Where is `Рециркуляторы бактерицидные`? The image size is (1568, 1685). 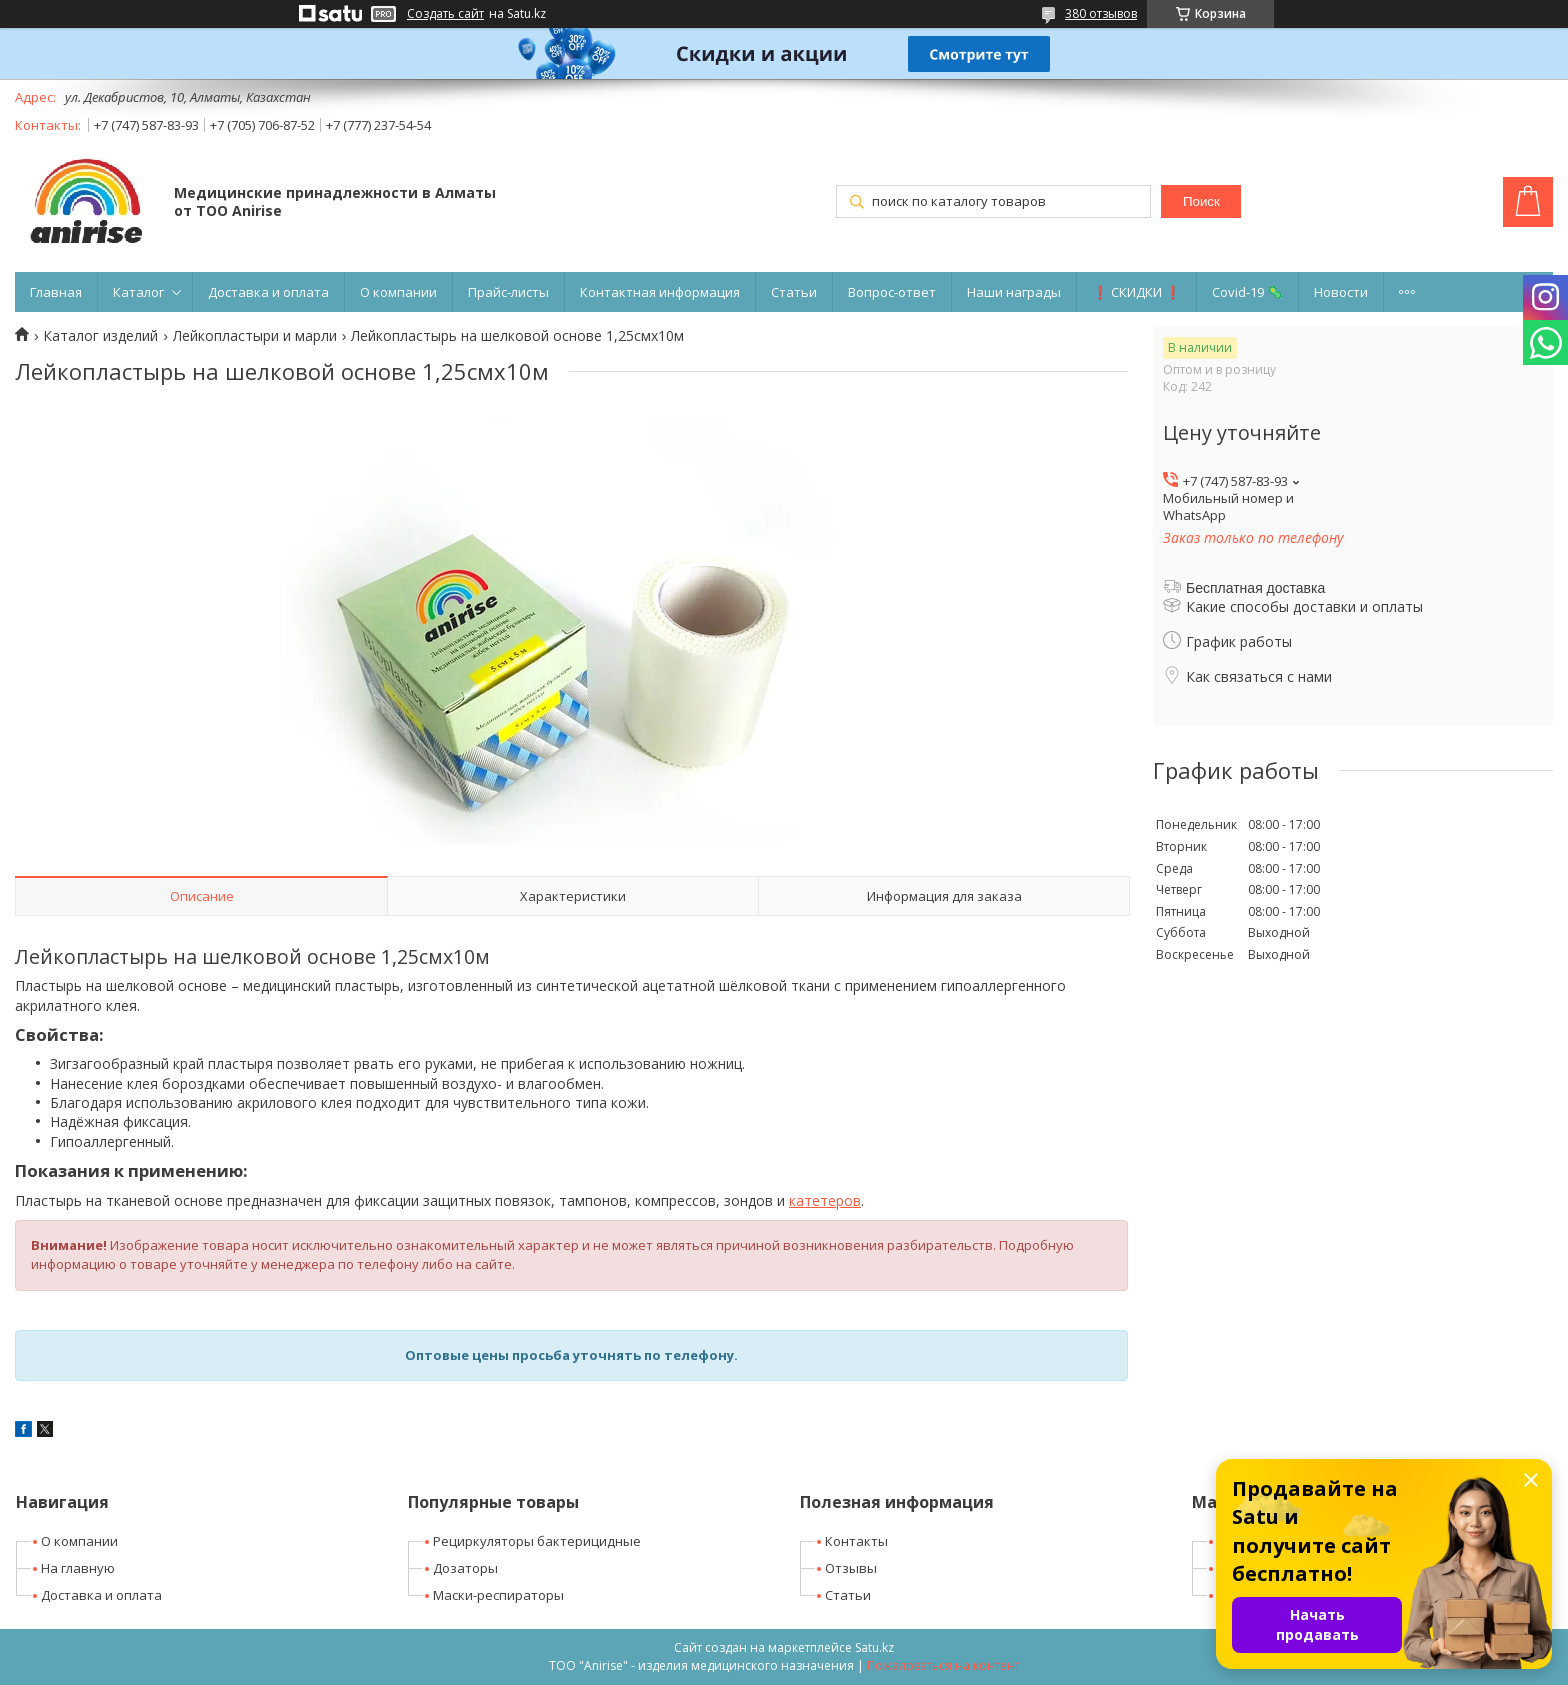
Рециркуляторы бактерицидные is located at coordinates (537, 1541).